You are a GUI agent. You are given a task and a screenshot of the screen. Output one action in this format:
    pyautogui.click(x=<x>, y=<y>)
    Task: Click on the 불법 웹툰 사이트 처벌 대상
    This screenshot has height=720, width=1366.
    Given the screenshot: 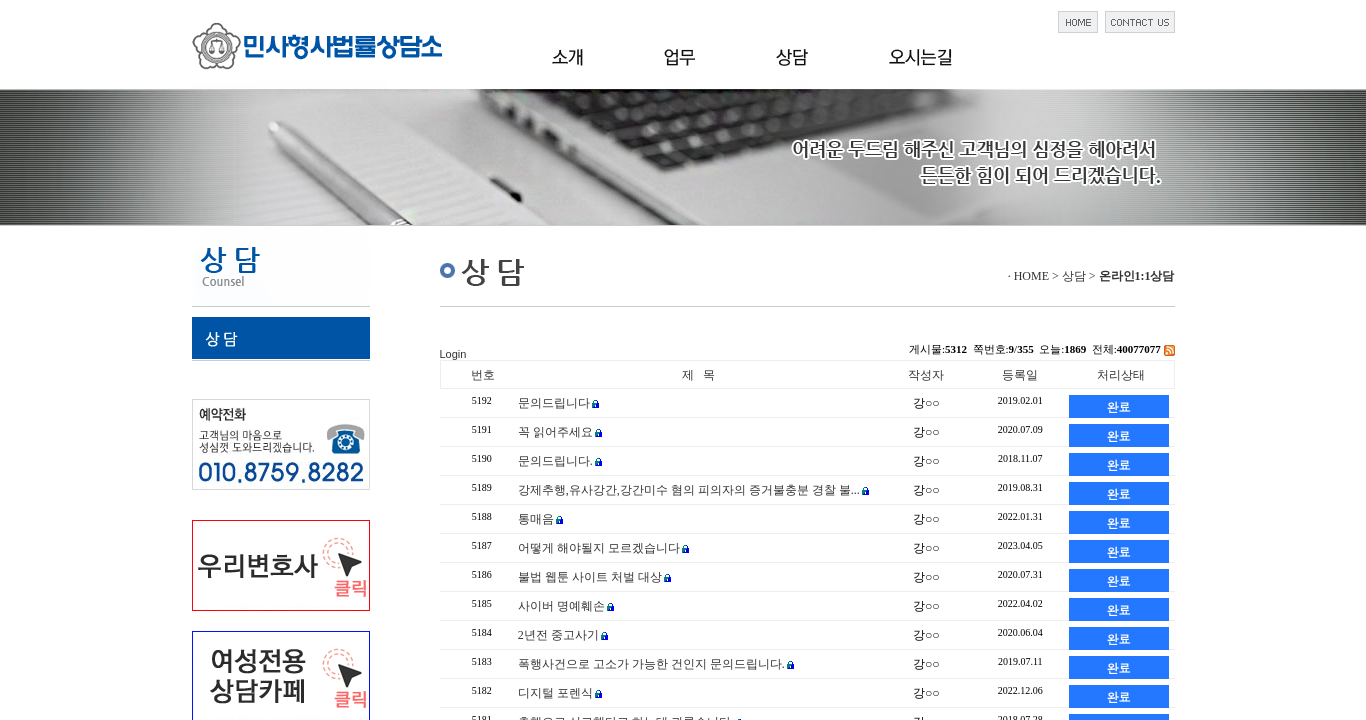 What is the action you would take?
    pyautogui.click(x=590, y=577)
    